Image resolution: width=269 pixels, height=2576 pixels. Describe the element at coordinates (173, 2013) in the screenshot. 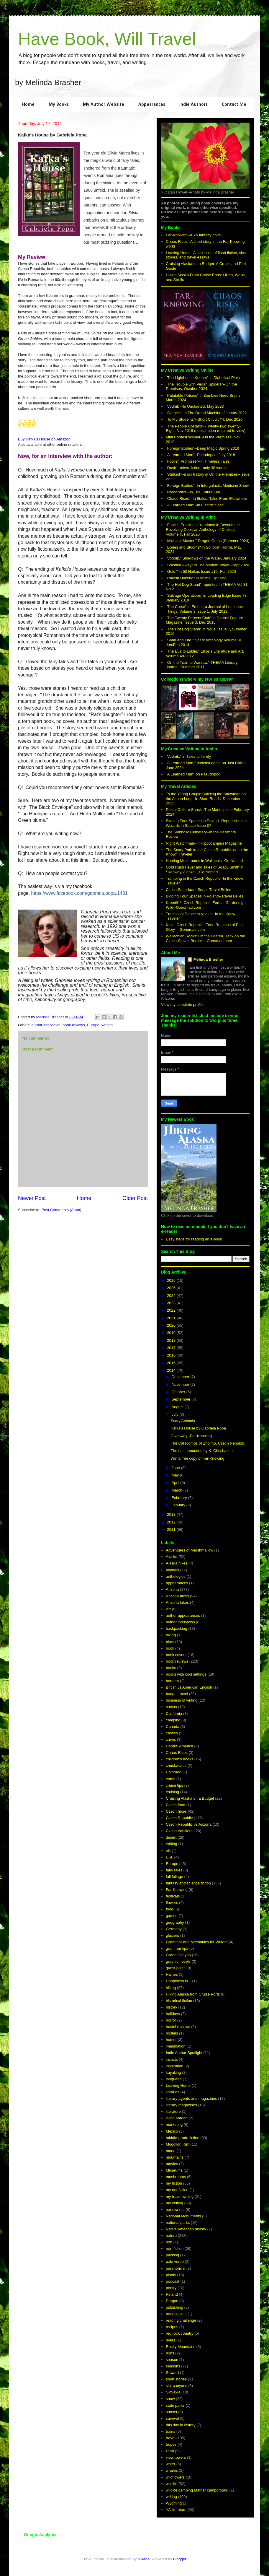

I see `holidays` at that location.